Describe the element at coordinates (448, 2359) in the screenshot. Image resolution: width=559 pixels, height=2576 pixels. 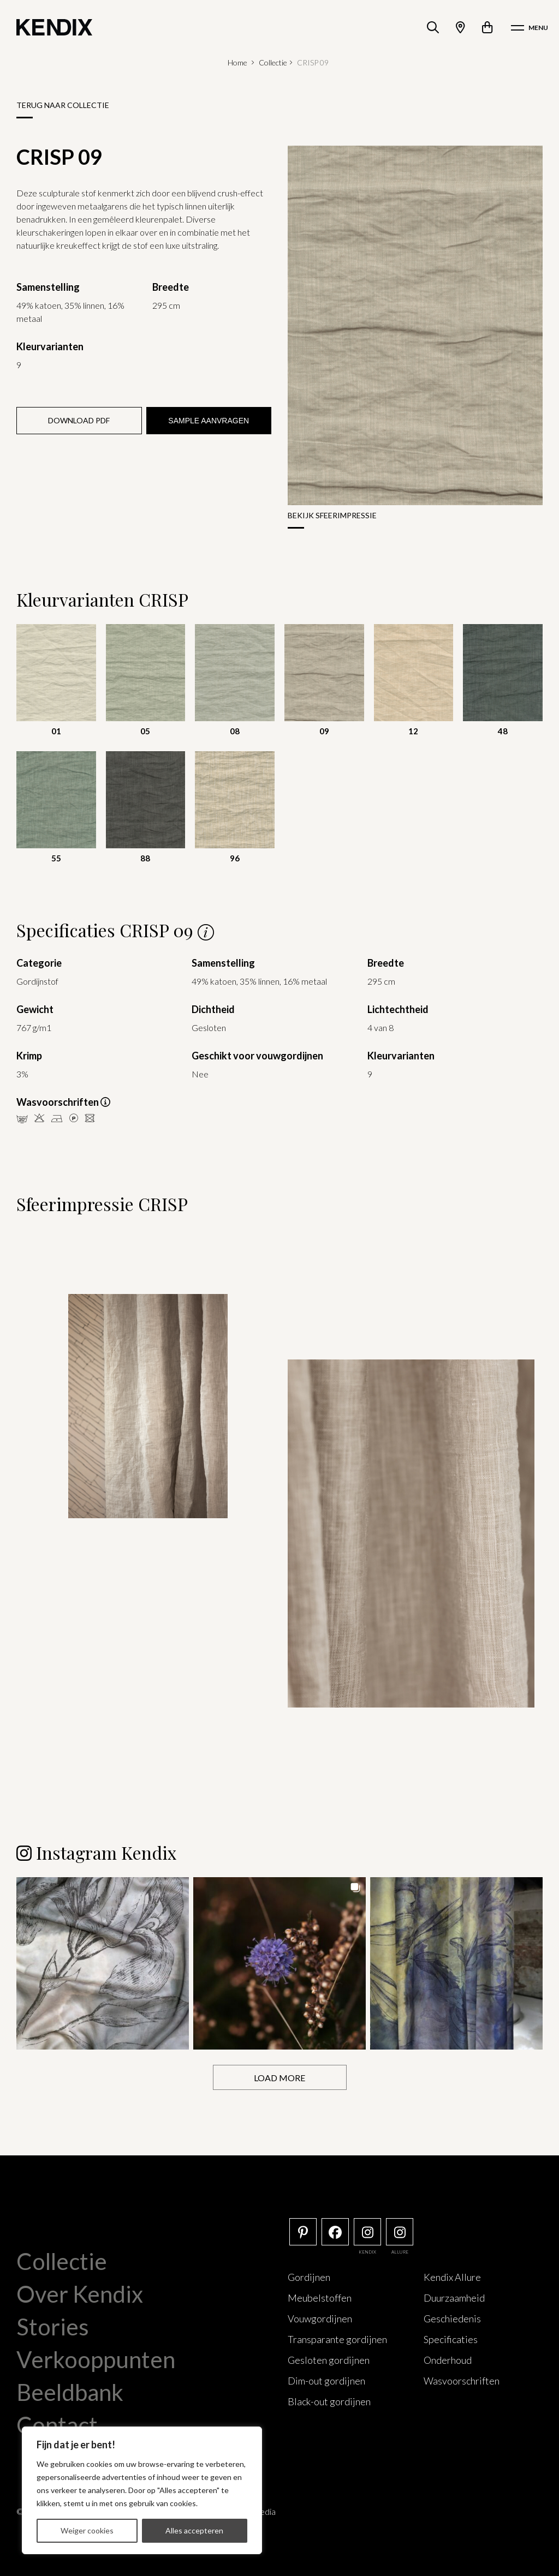
I see `Onderhoud` at that location.